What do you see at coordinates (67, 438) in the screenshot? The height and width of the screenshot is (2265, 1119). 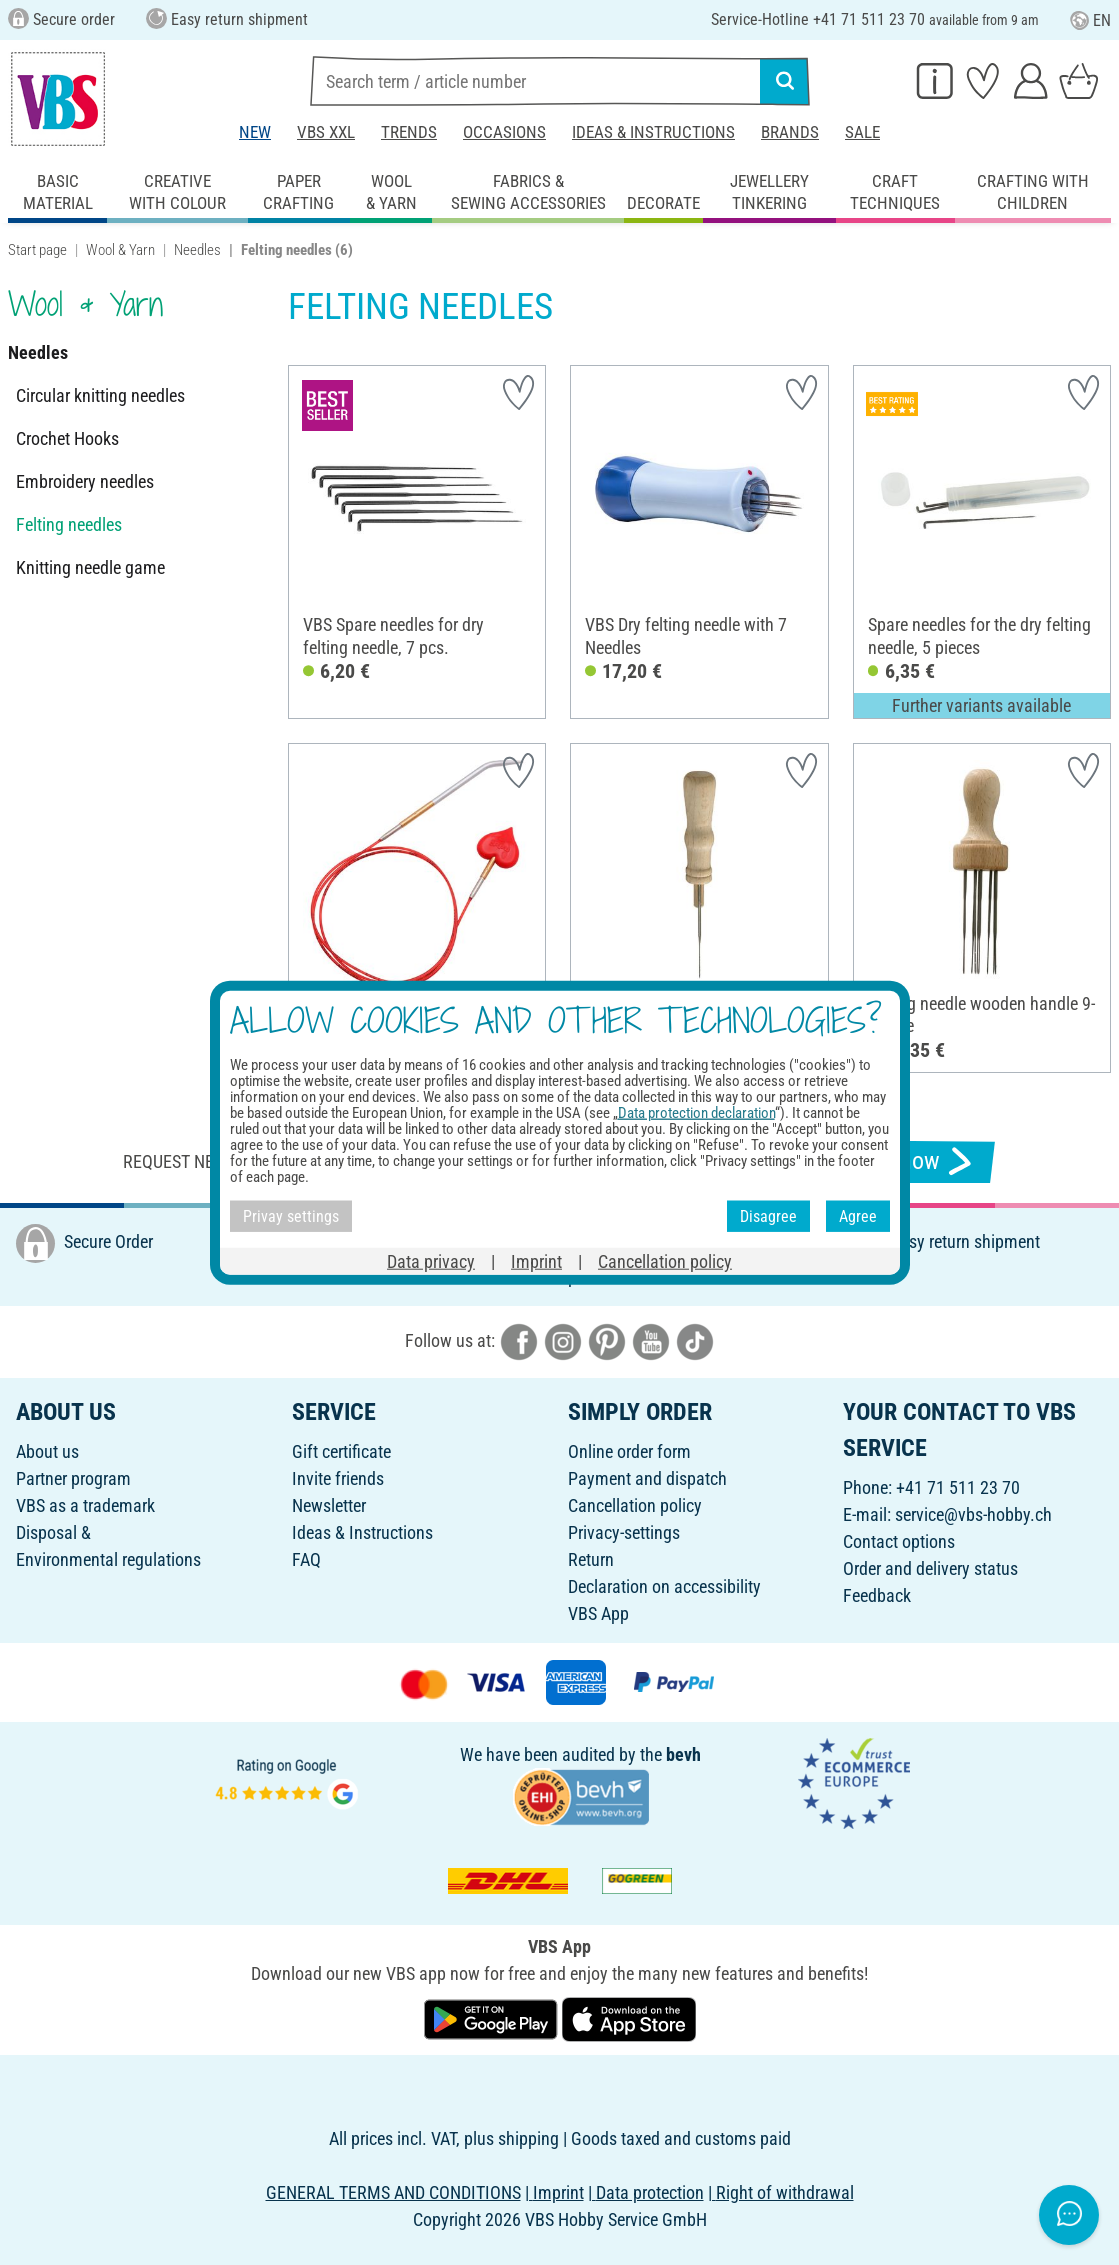 I see `Crochet Hooks` at bounding box center [67, 438].